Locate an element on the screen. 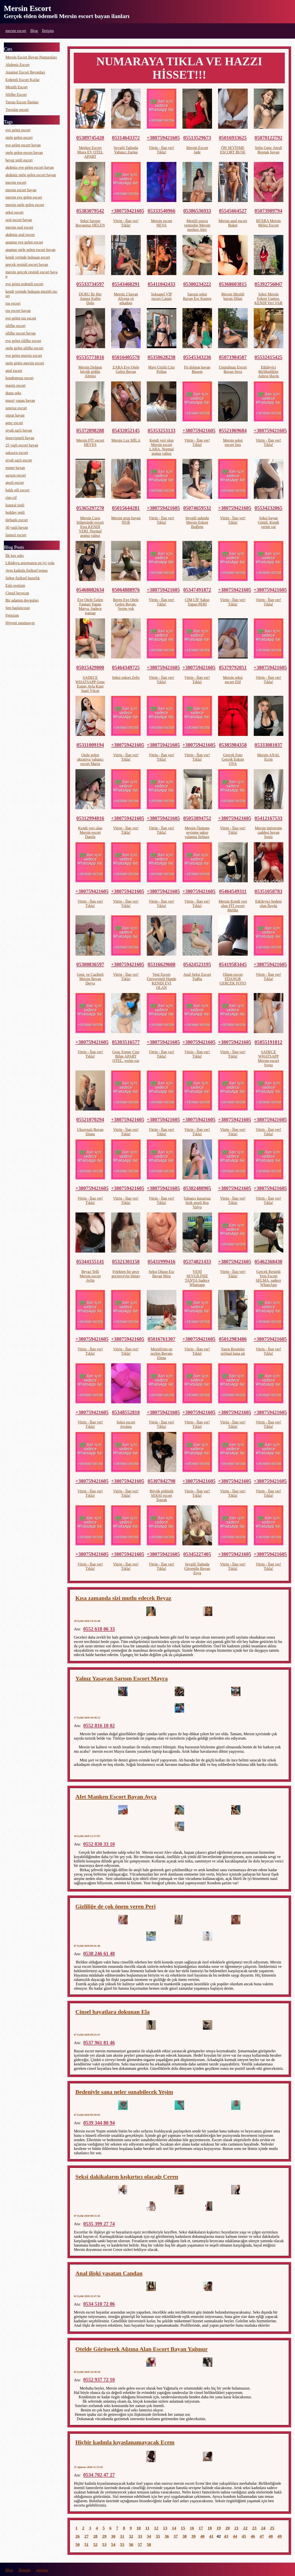 This screenshot has width=295, height=2576. Sevgili tadında Mersin Eskort Buğlem is located at coordinates (197, 522).